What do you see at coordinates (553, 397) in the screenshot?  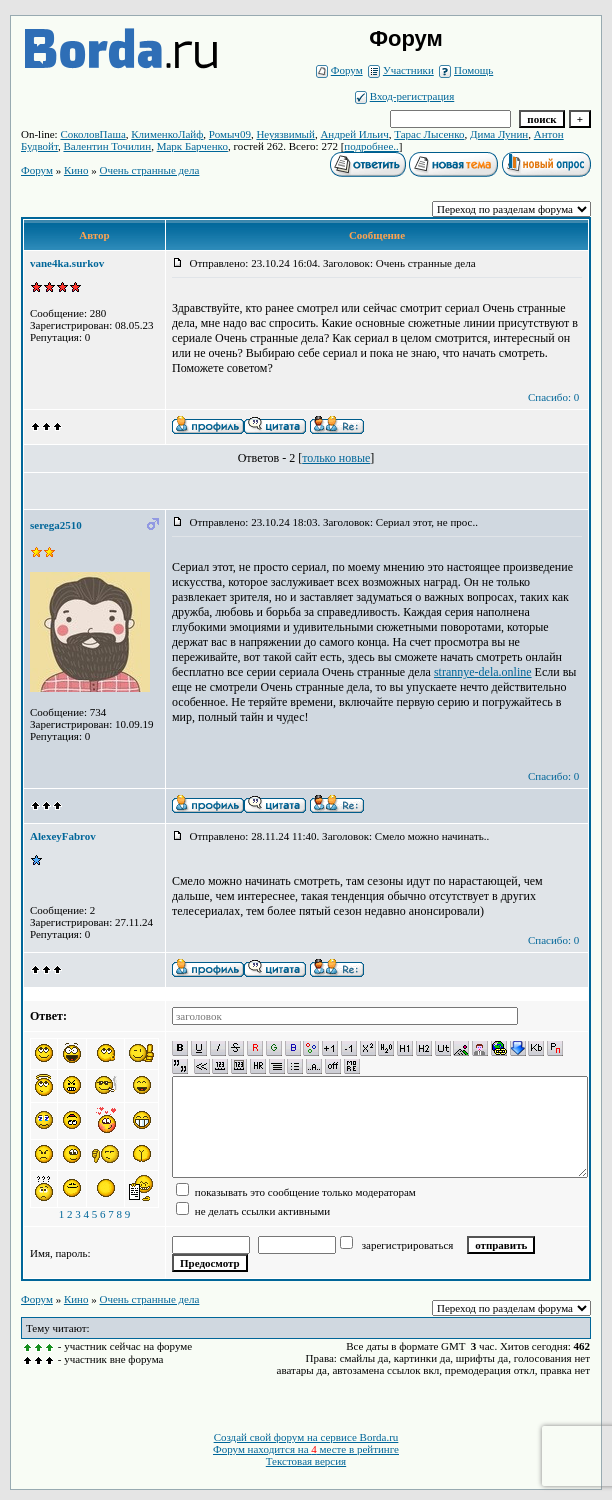 I see `Спасибо: 0` at bounding box center [553, 397].